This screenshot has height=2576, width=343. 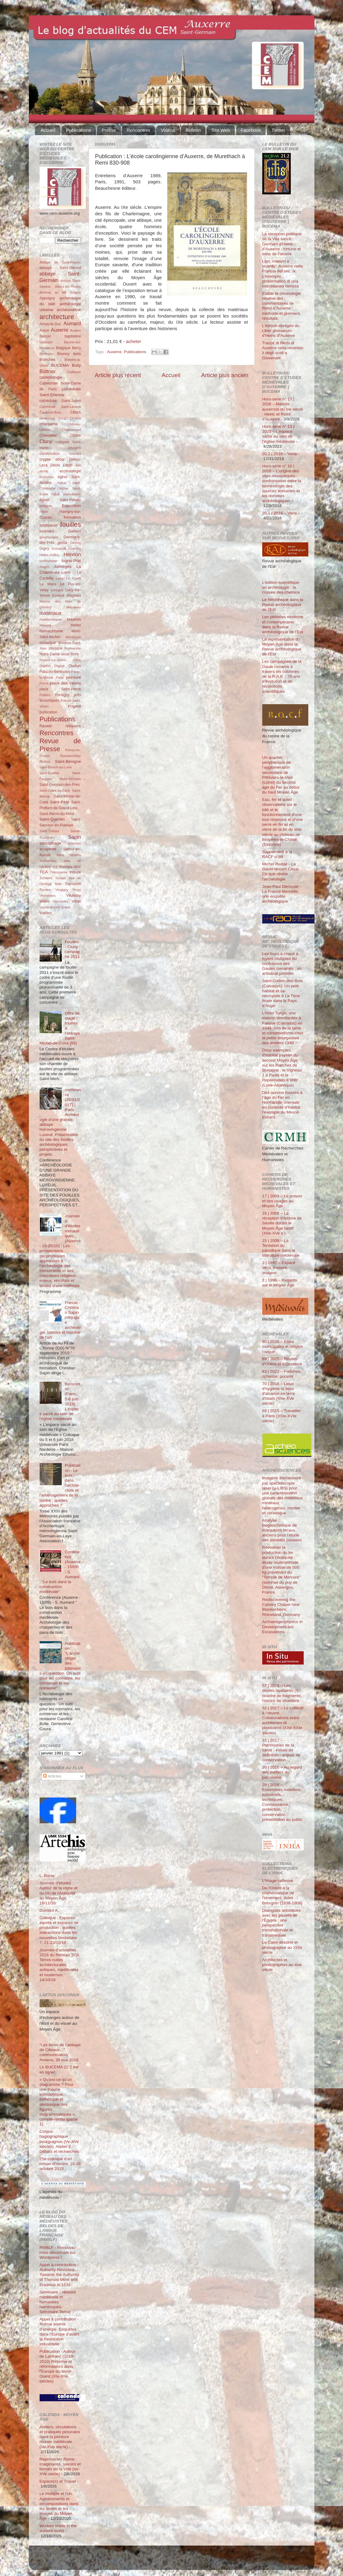 What do you see at coordinates (60, 855) in the screenshot?
I see `Sens` at bounding box center [60, 855].